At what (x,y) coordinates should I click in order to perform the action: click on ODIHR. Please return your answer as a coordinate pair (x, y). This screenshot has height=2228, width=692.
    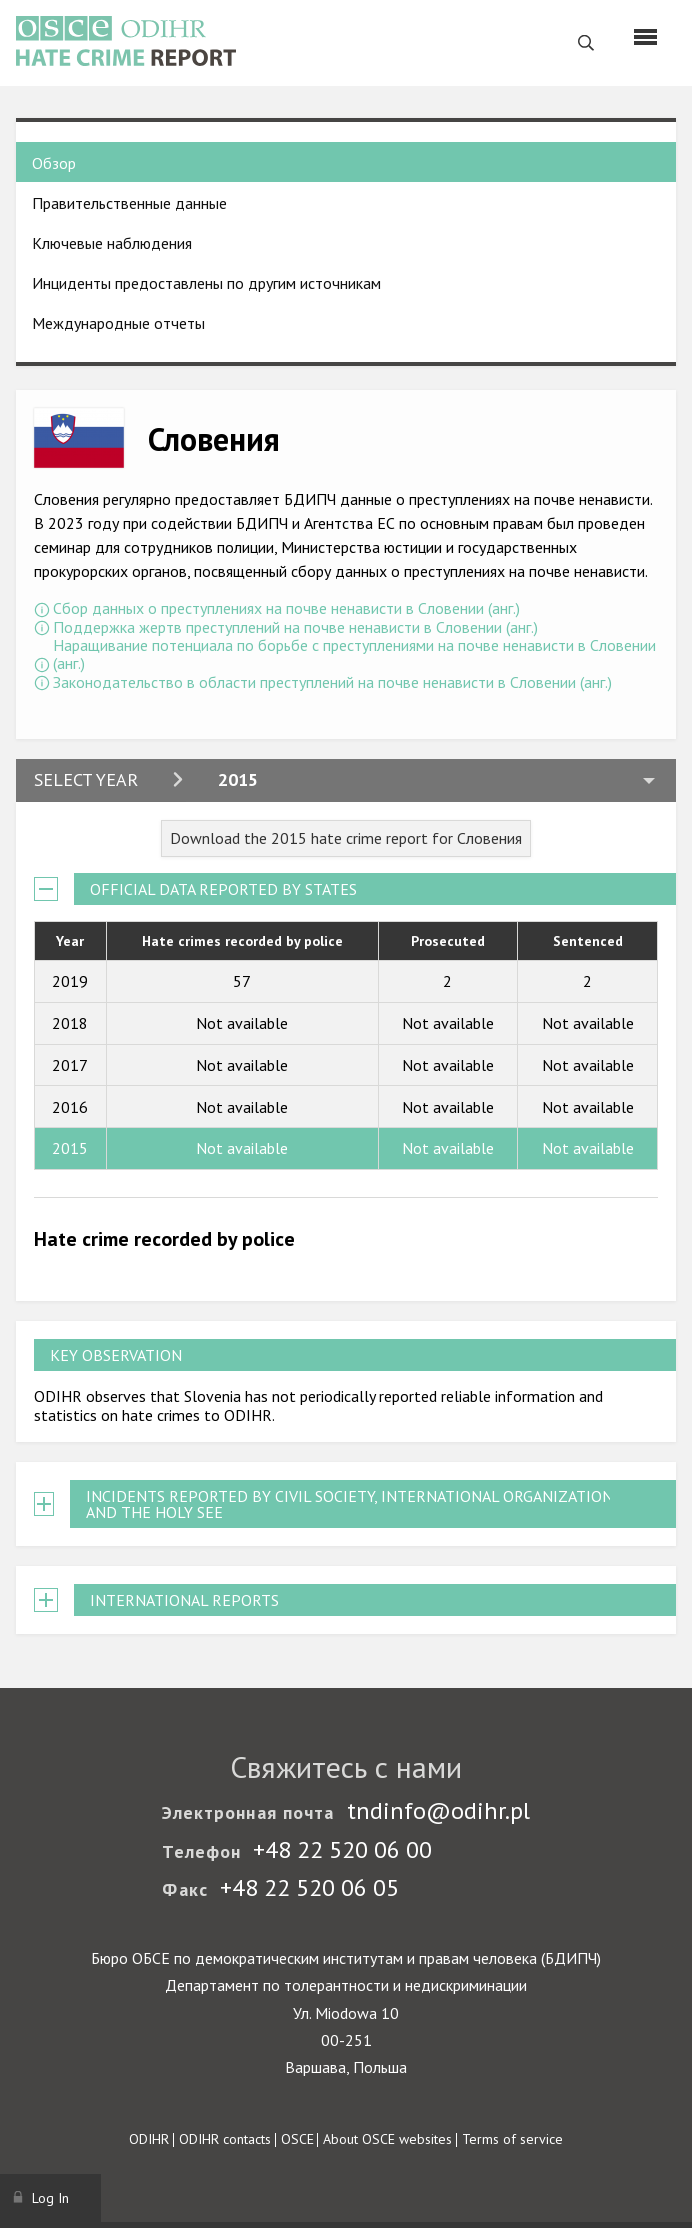
    Looking at the image, I should click on (149, 2139).